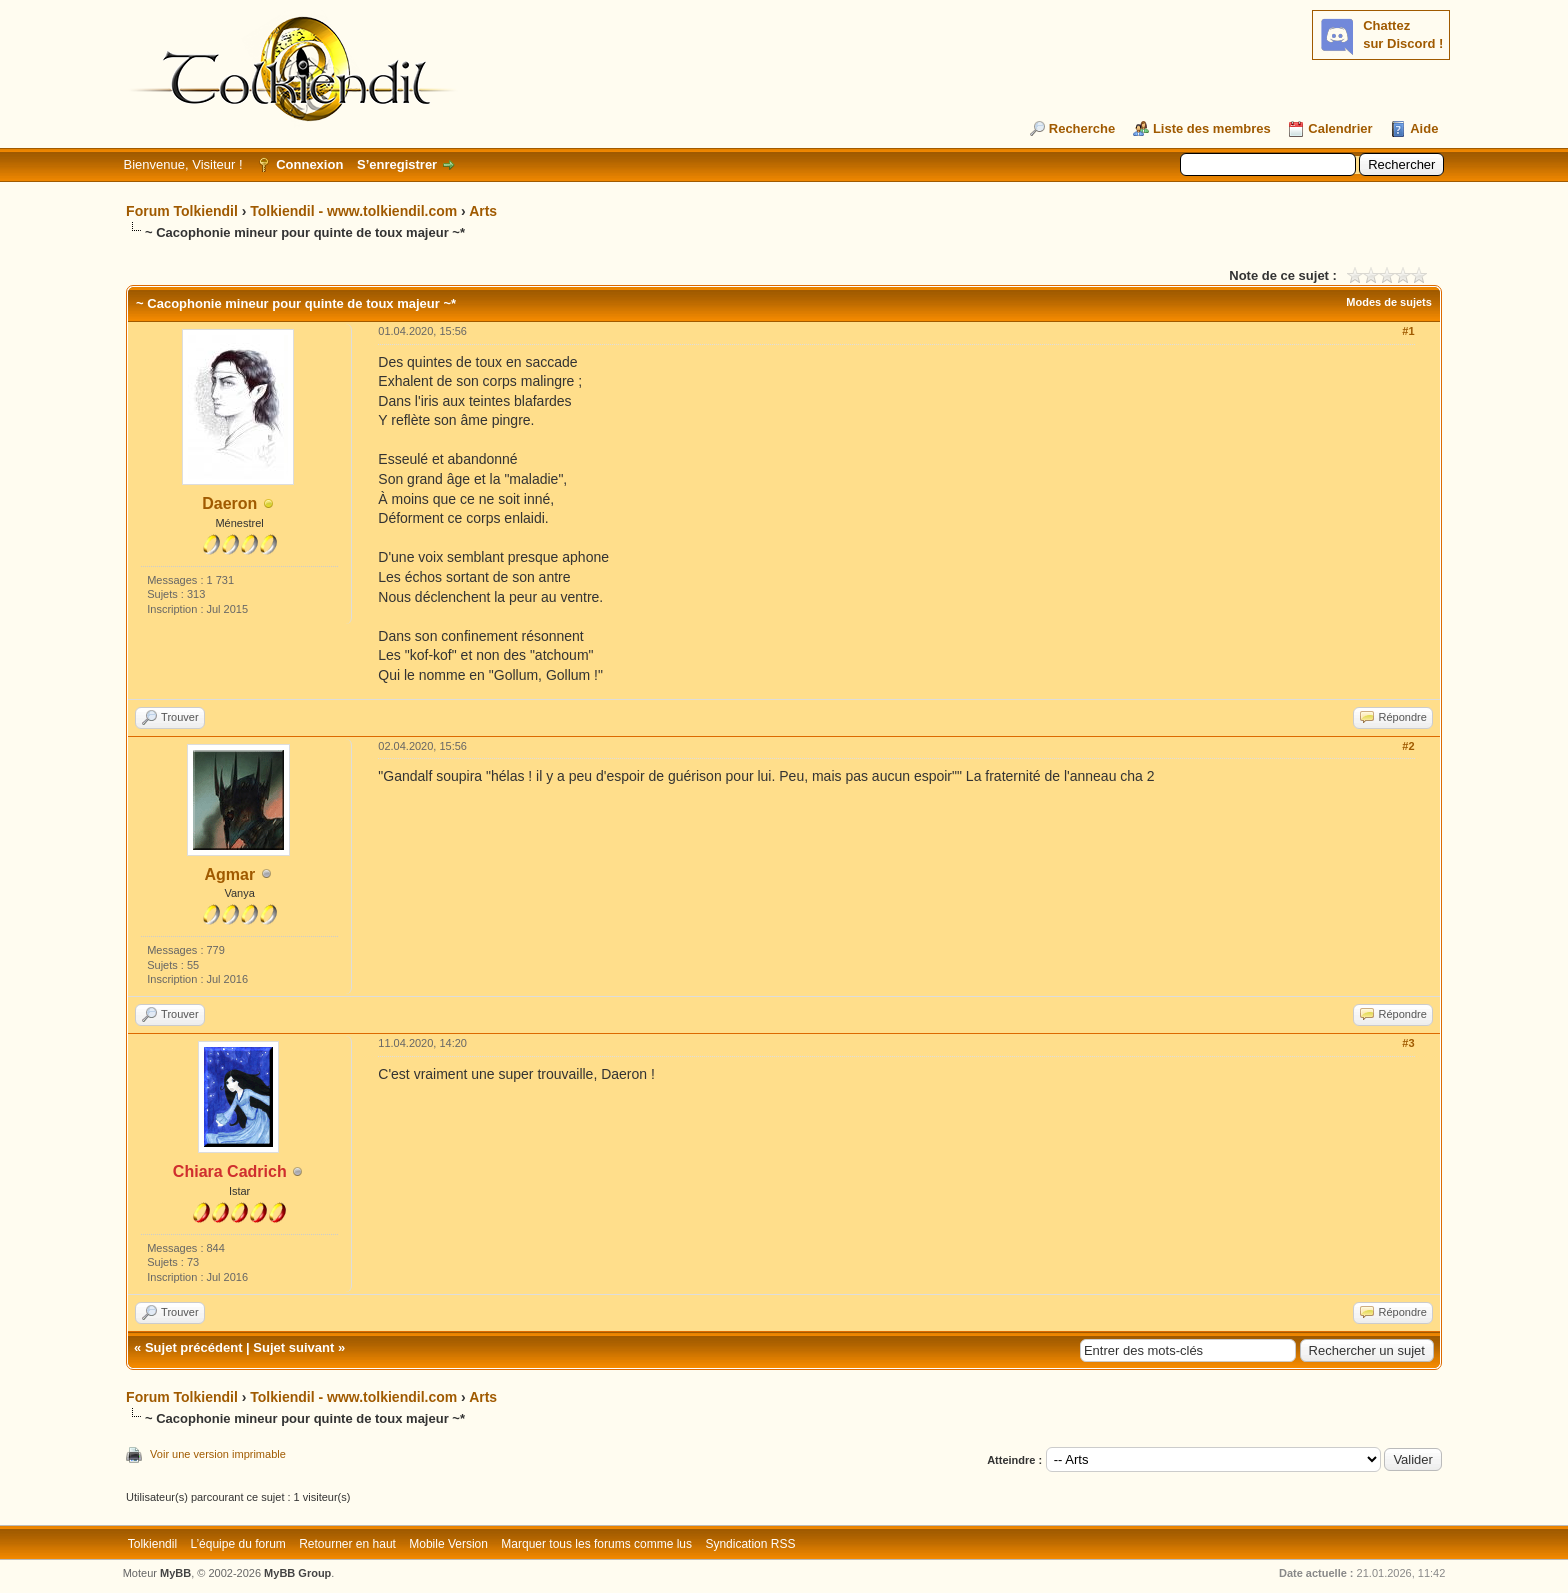 The image size is (1568, 1593). What do you see at coordinates (237, 1544) in the screenshot?
I see `L’équipe du forum` at bounding box center [237, 1544].